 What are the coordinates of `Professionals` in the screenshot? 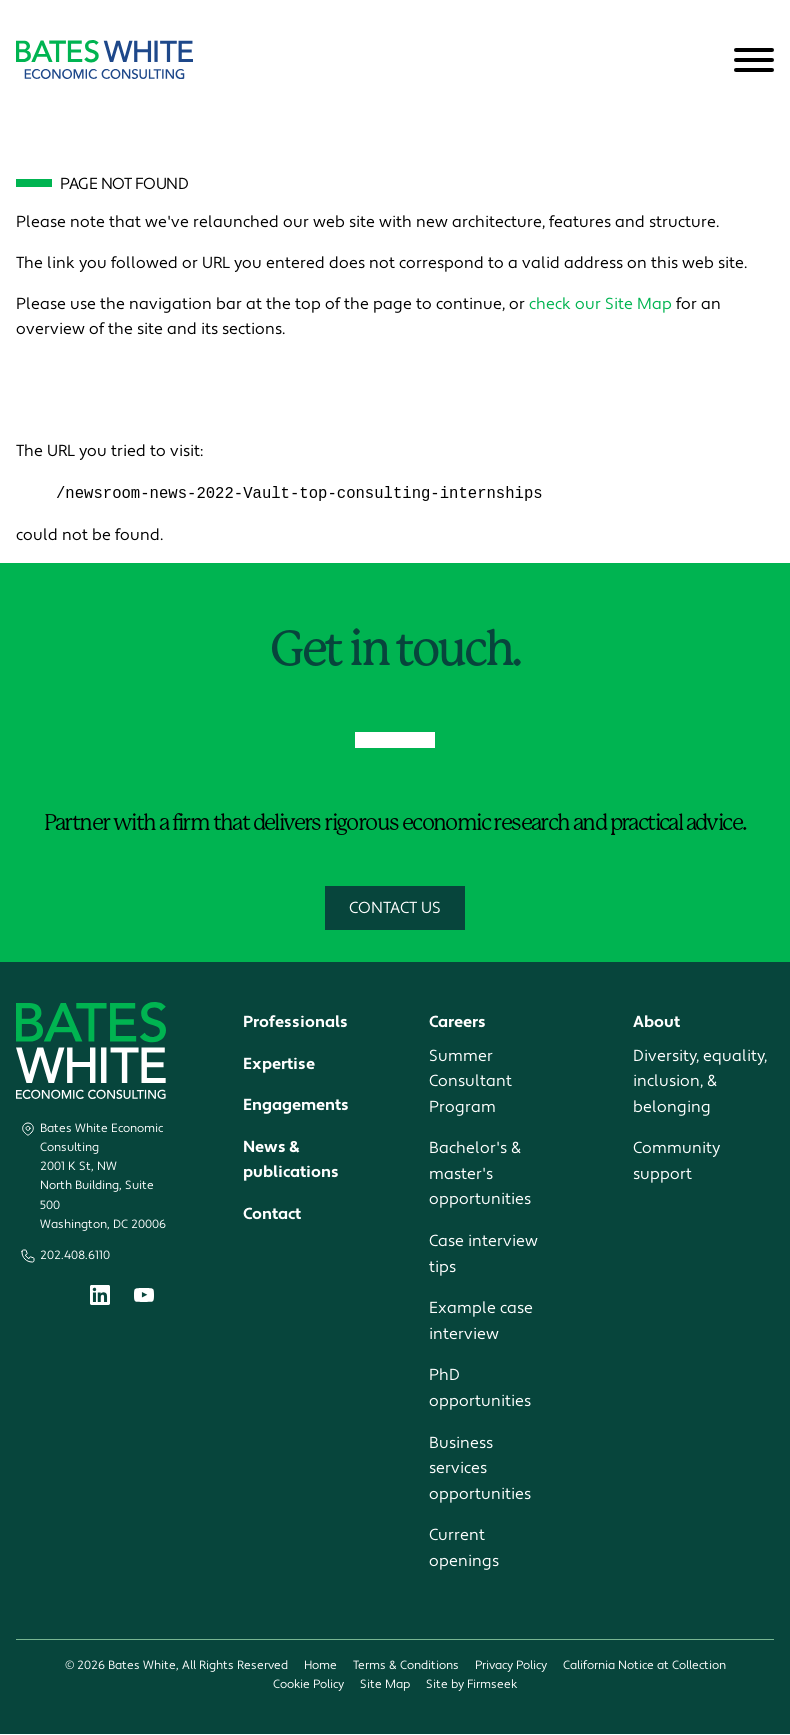 It's located at (295, 1023).